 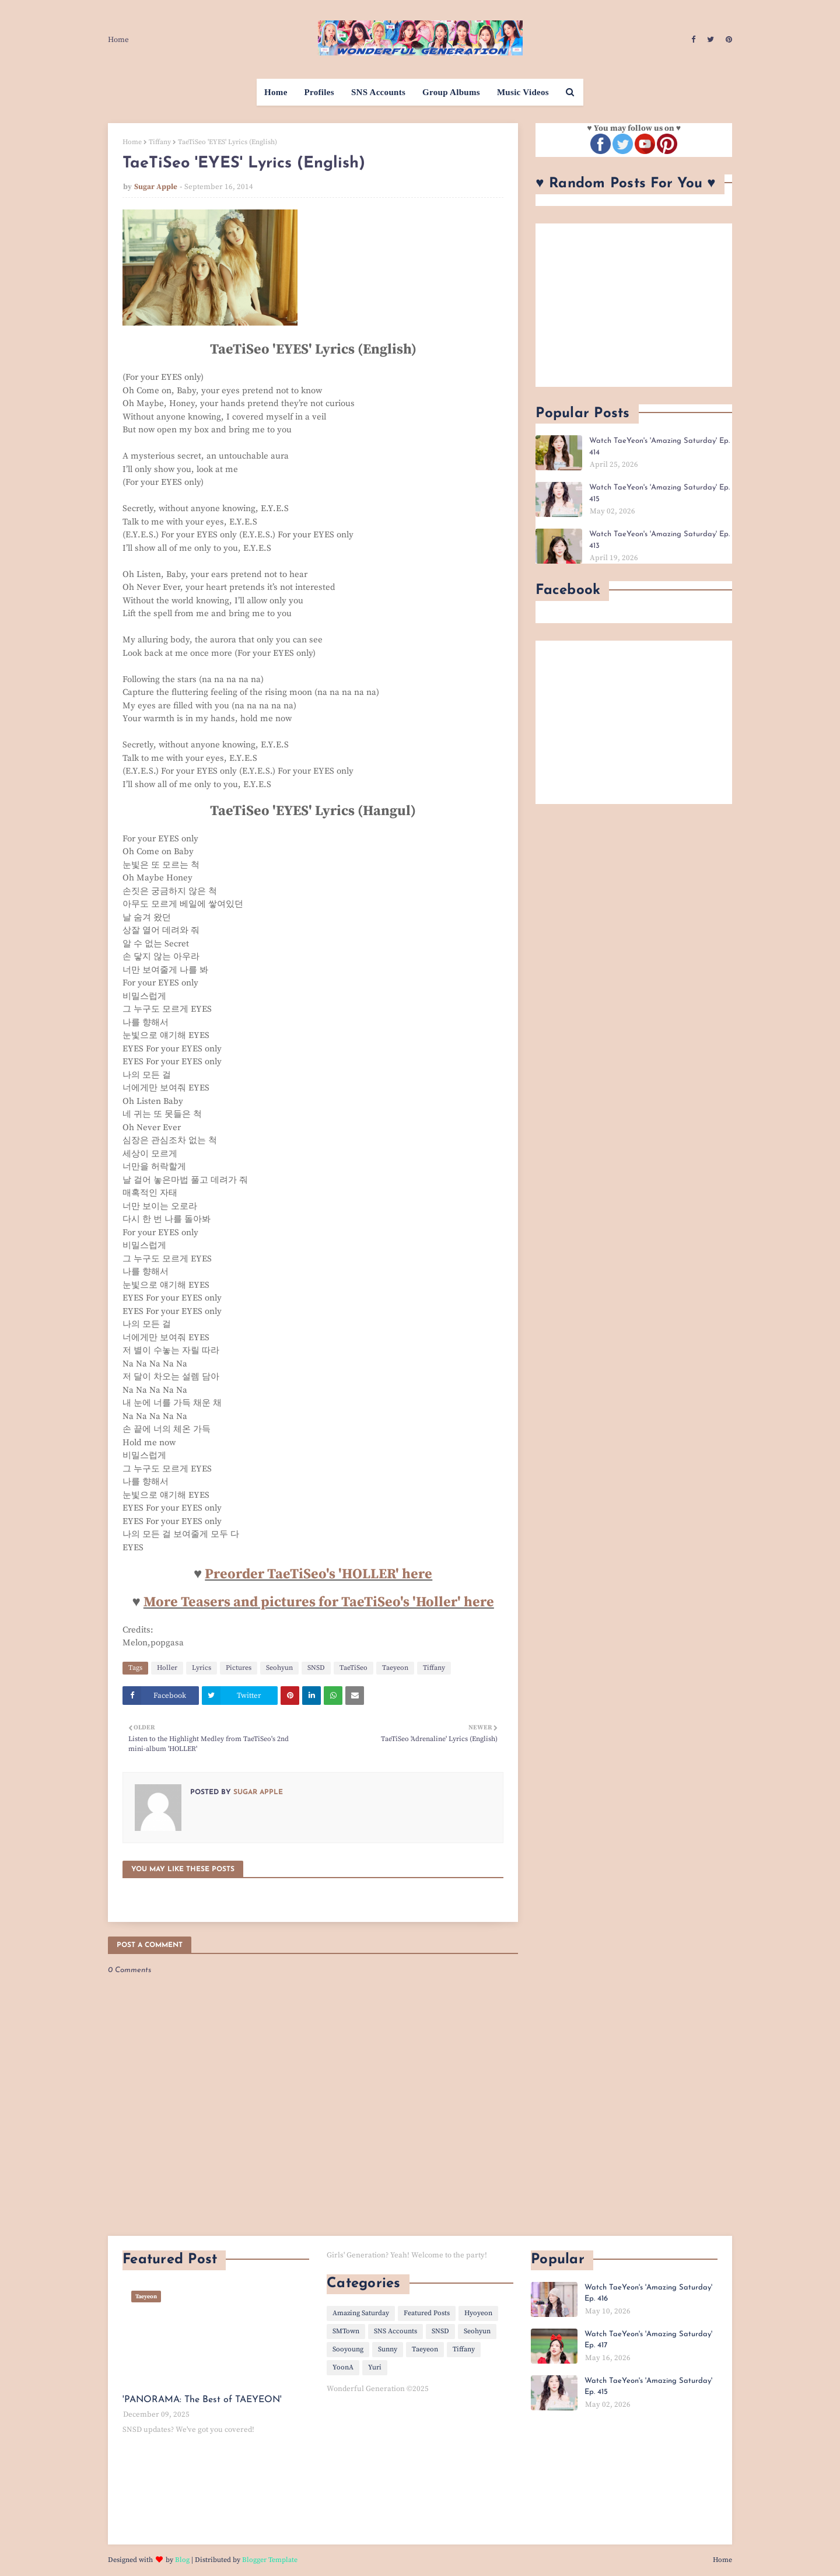 What do you see at coordinates (375, 2367) in the screenshot?
I see `Yuri` at bounding box center [375, 2367].